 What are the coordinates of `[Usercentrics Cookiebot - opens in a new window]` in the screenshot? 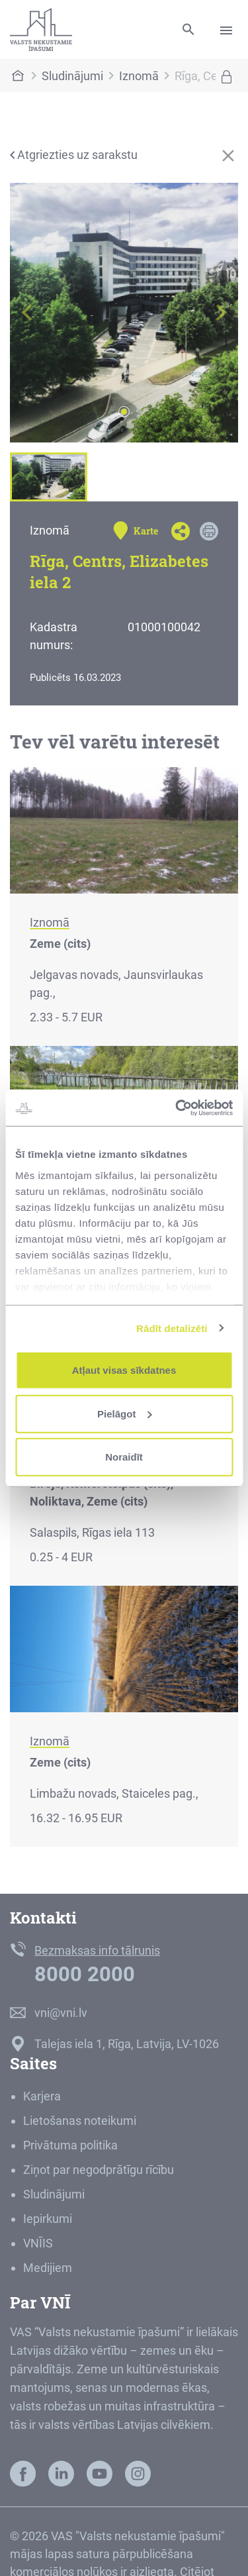 It's located at (176, 1107).